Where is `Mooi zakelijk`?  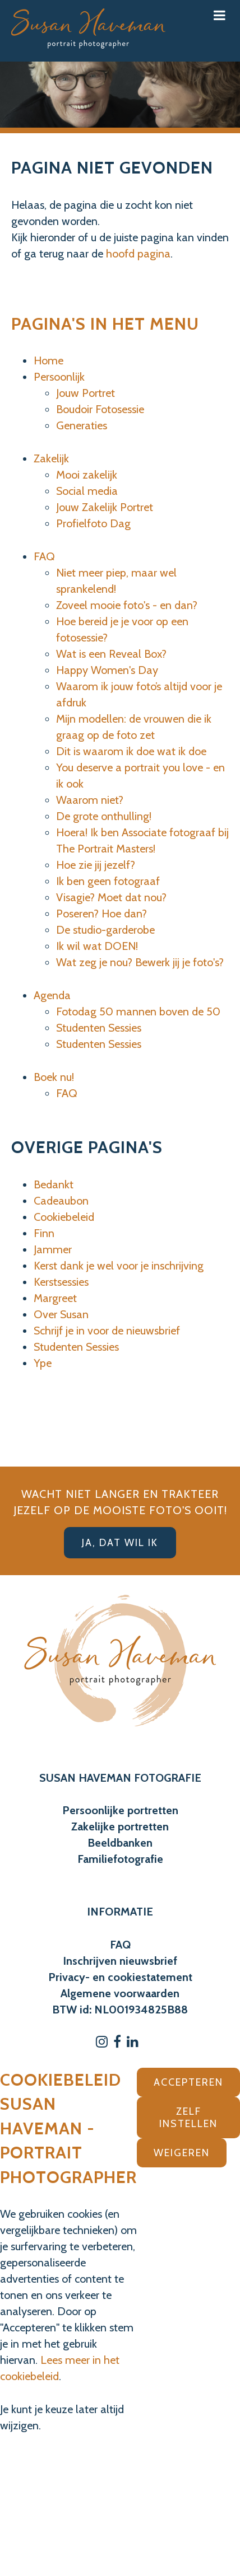
Mooi zakelijk is located at coordinates (86, 474).